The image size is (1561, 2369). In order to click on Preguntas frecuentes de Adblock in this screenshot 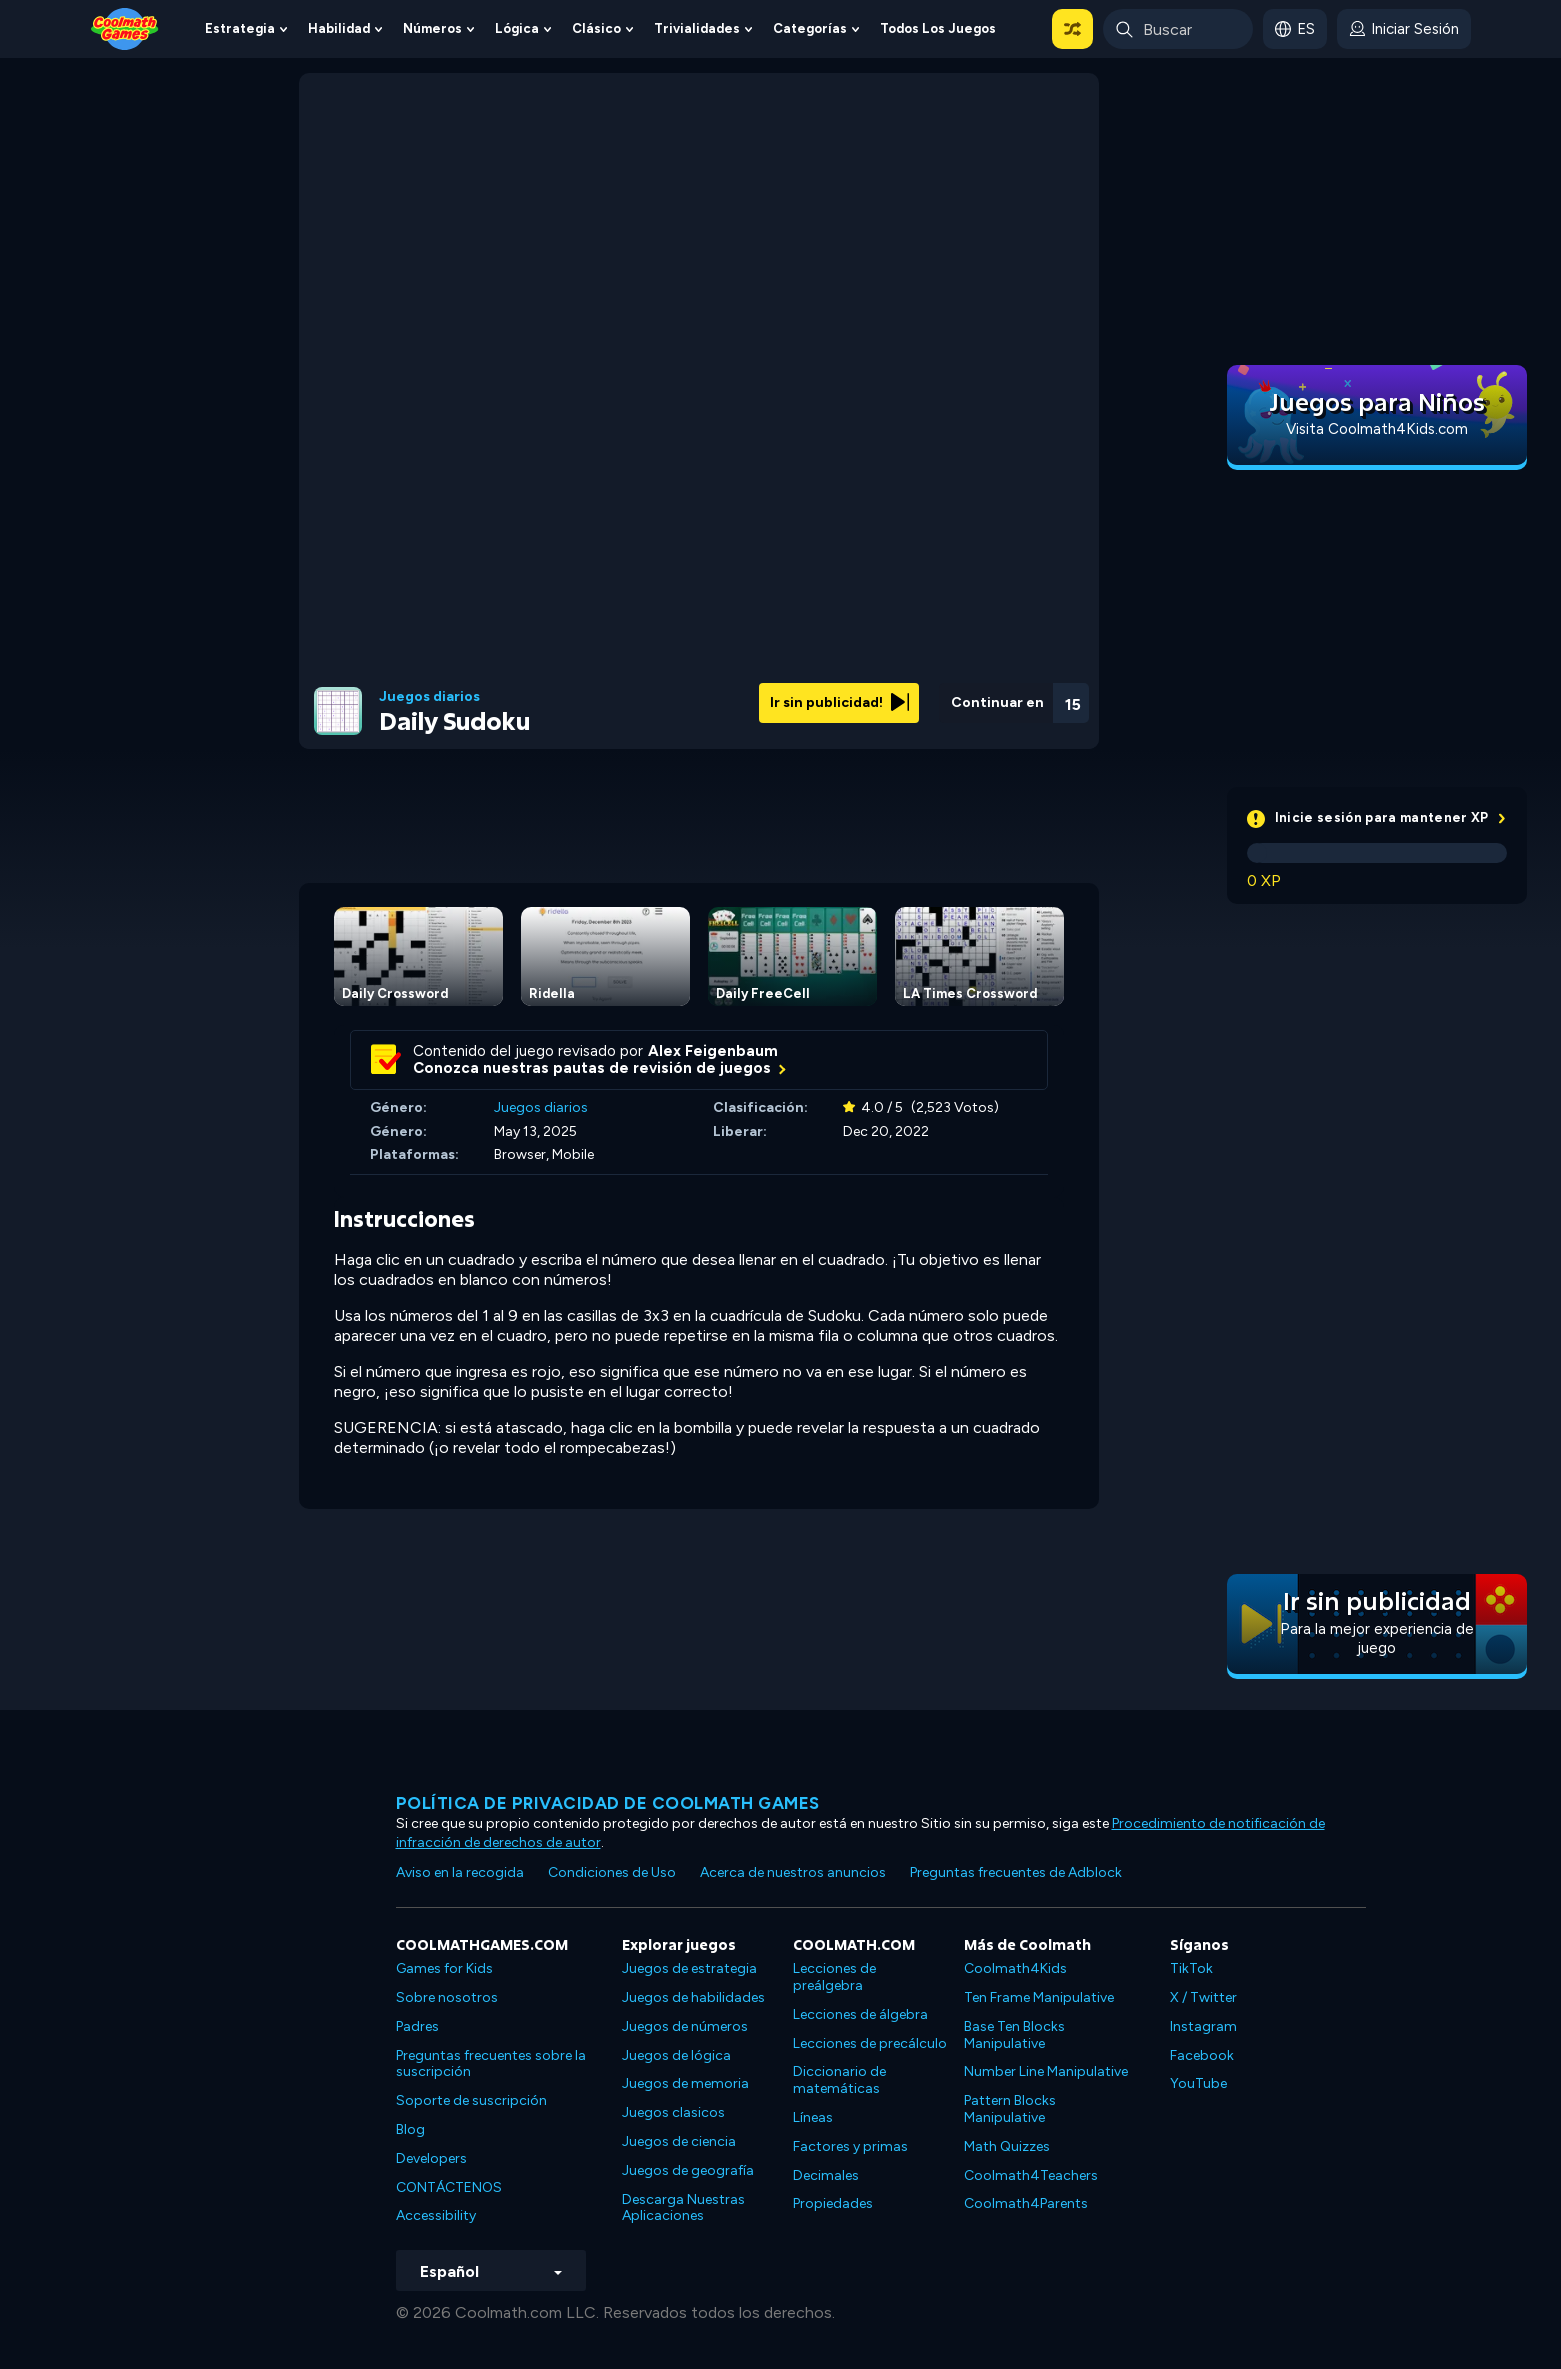, I will do `click(1016, 1872)`.